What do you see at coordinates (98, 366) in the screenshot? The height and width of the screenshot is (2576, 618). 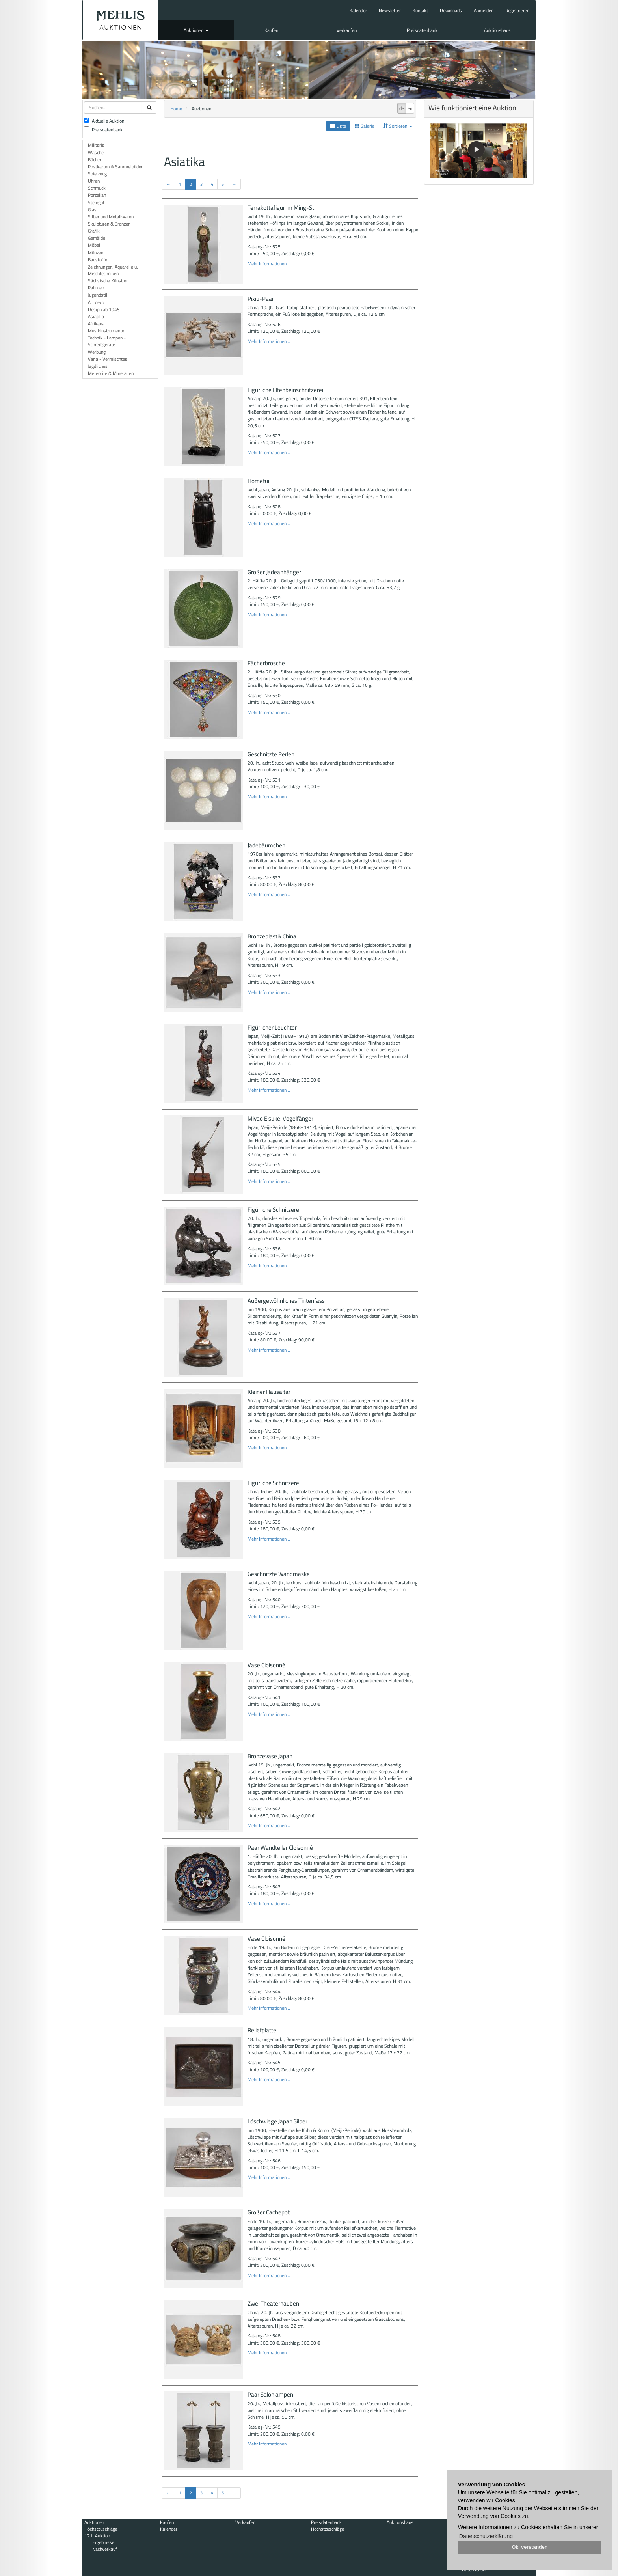 I see `Jagdliches` at bounding box center [98, 366].